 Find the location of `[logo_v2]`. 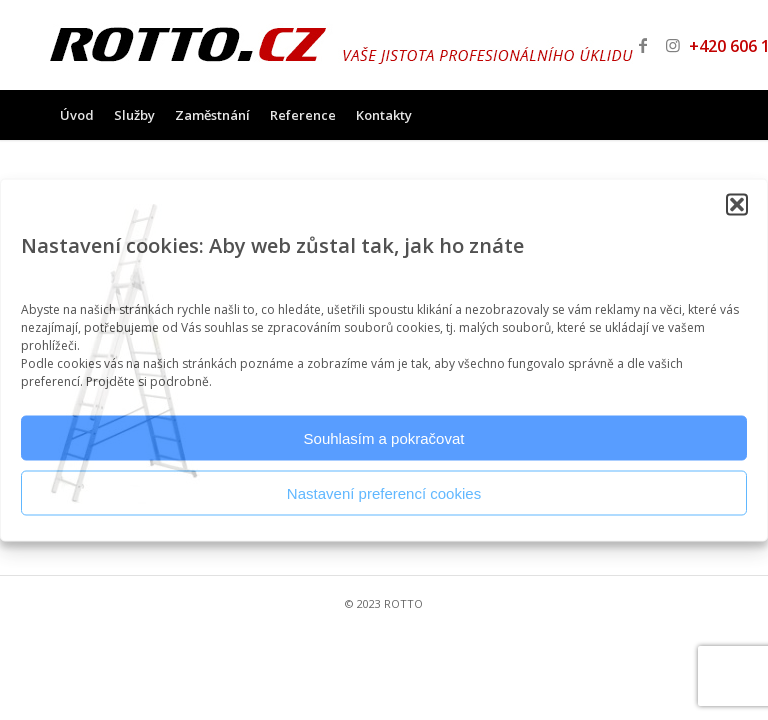

[logo_v2] is located at coordinates (341, 45).